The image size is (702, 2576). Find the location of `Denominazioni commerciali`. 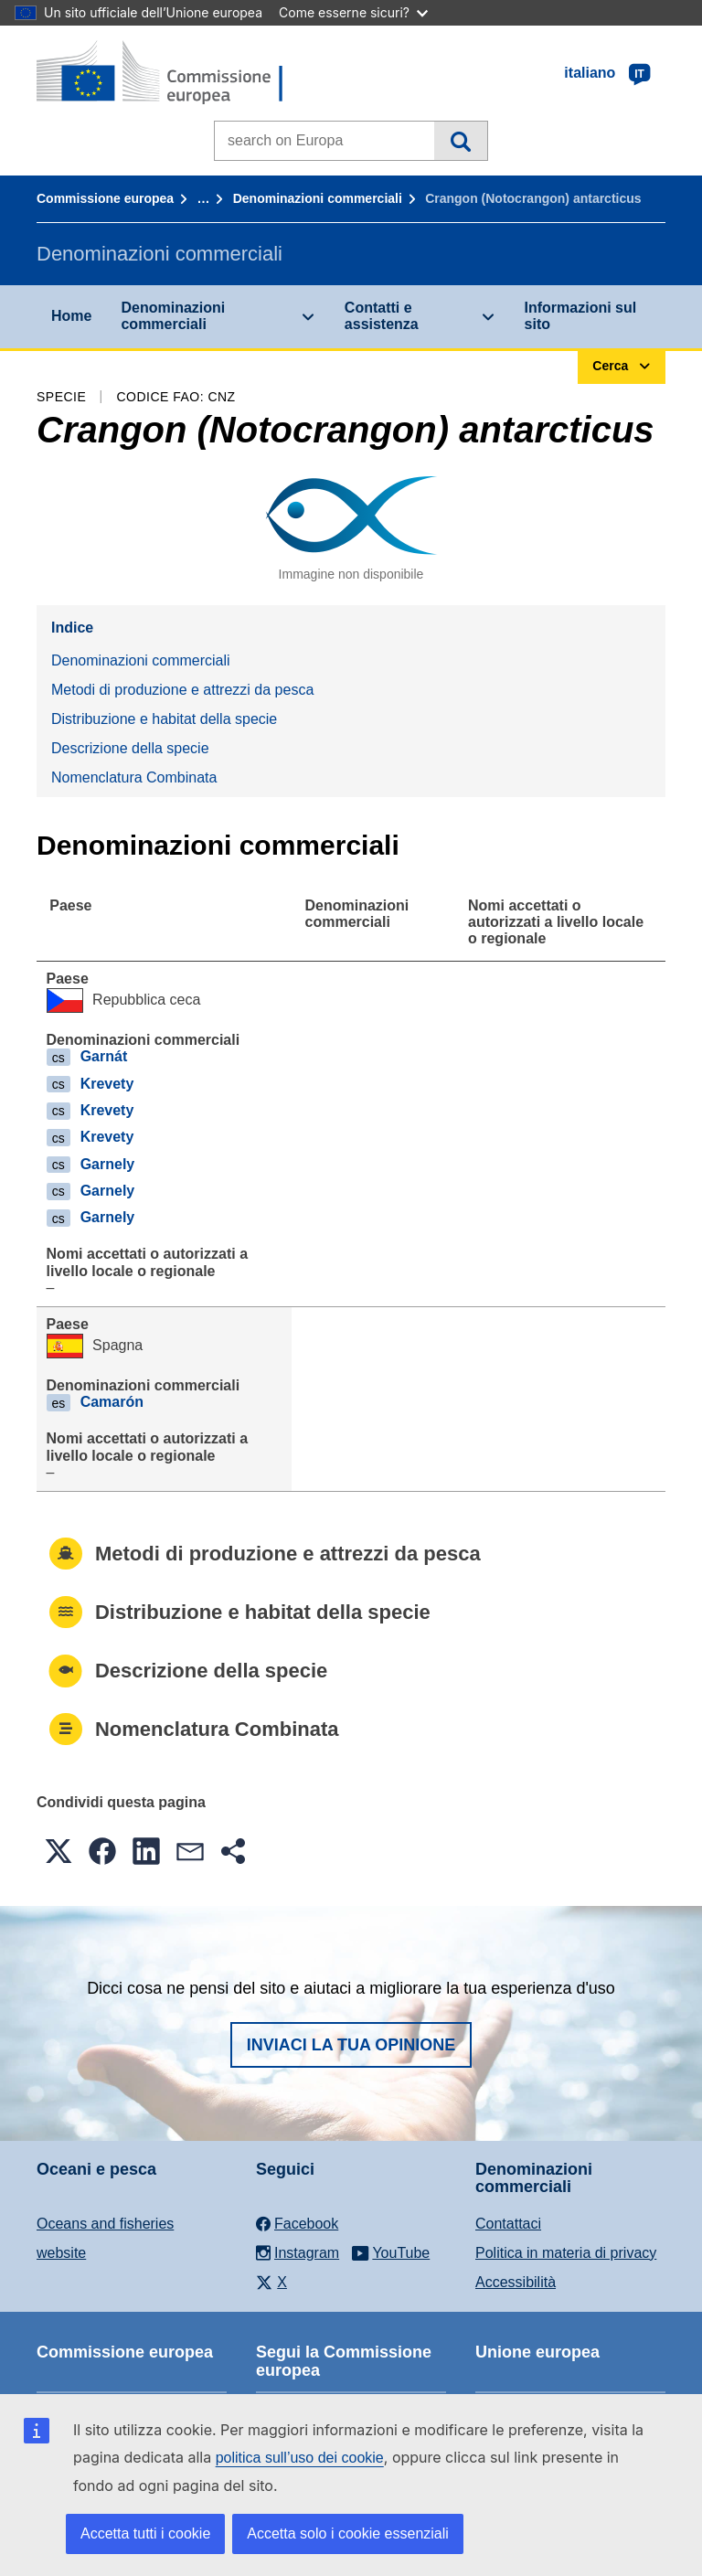

Denominazioni commerciali is located at coordinates (317, 198).